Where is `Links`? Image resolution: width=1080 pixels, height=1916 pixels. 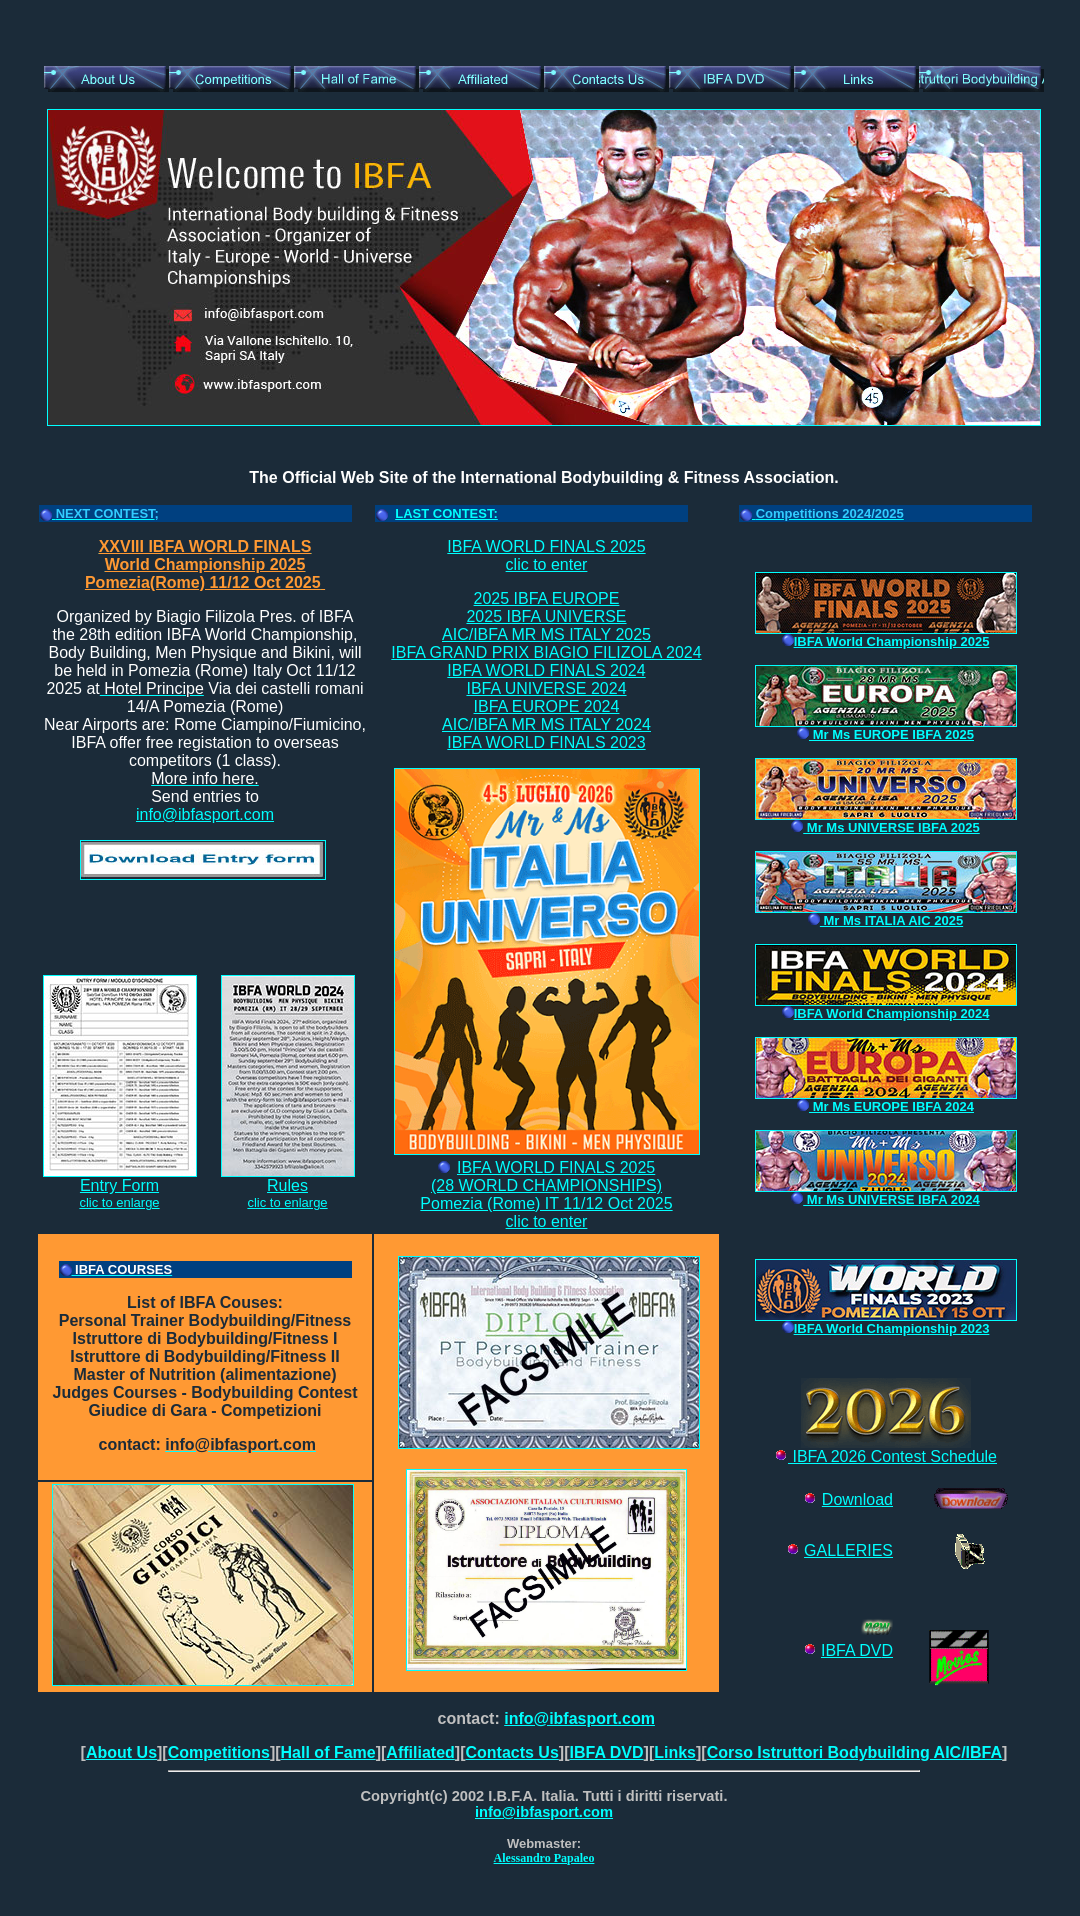
Links is located at coordinates (675, 1752).